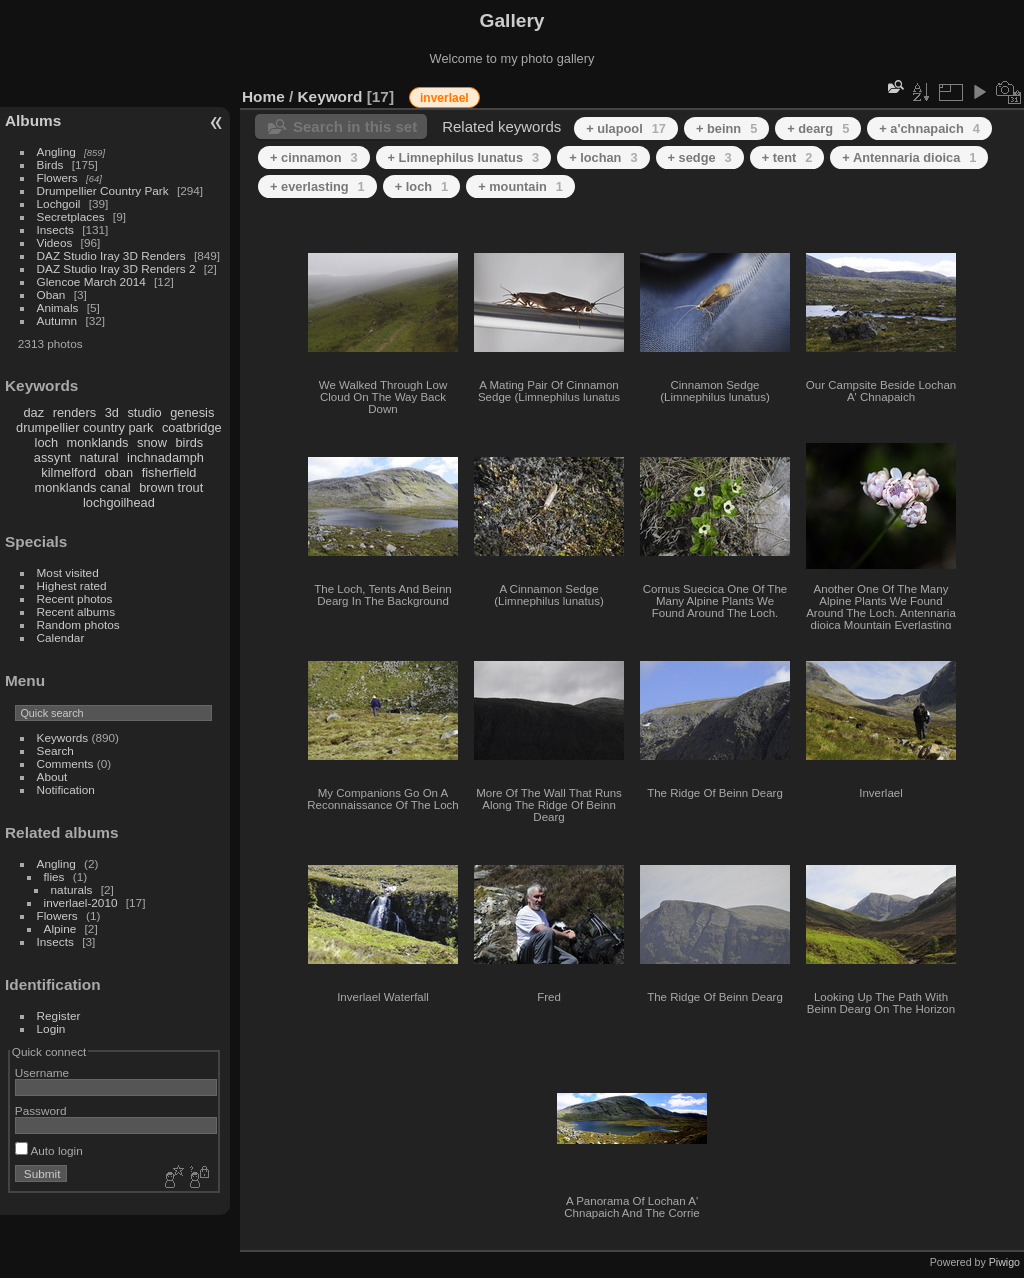  What do you see at coordinates (119, 502) in the screenshot?
I see `lochgoilhead` at bounding box center [119, 502].